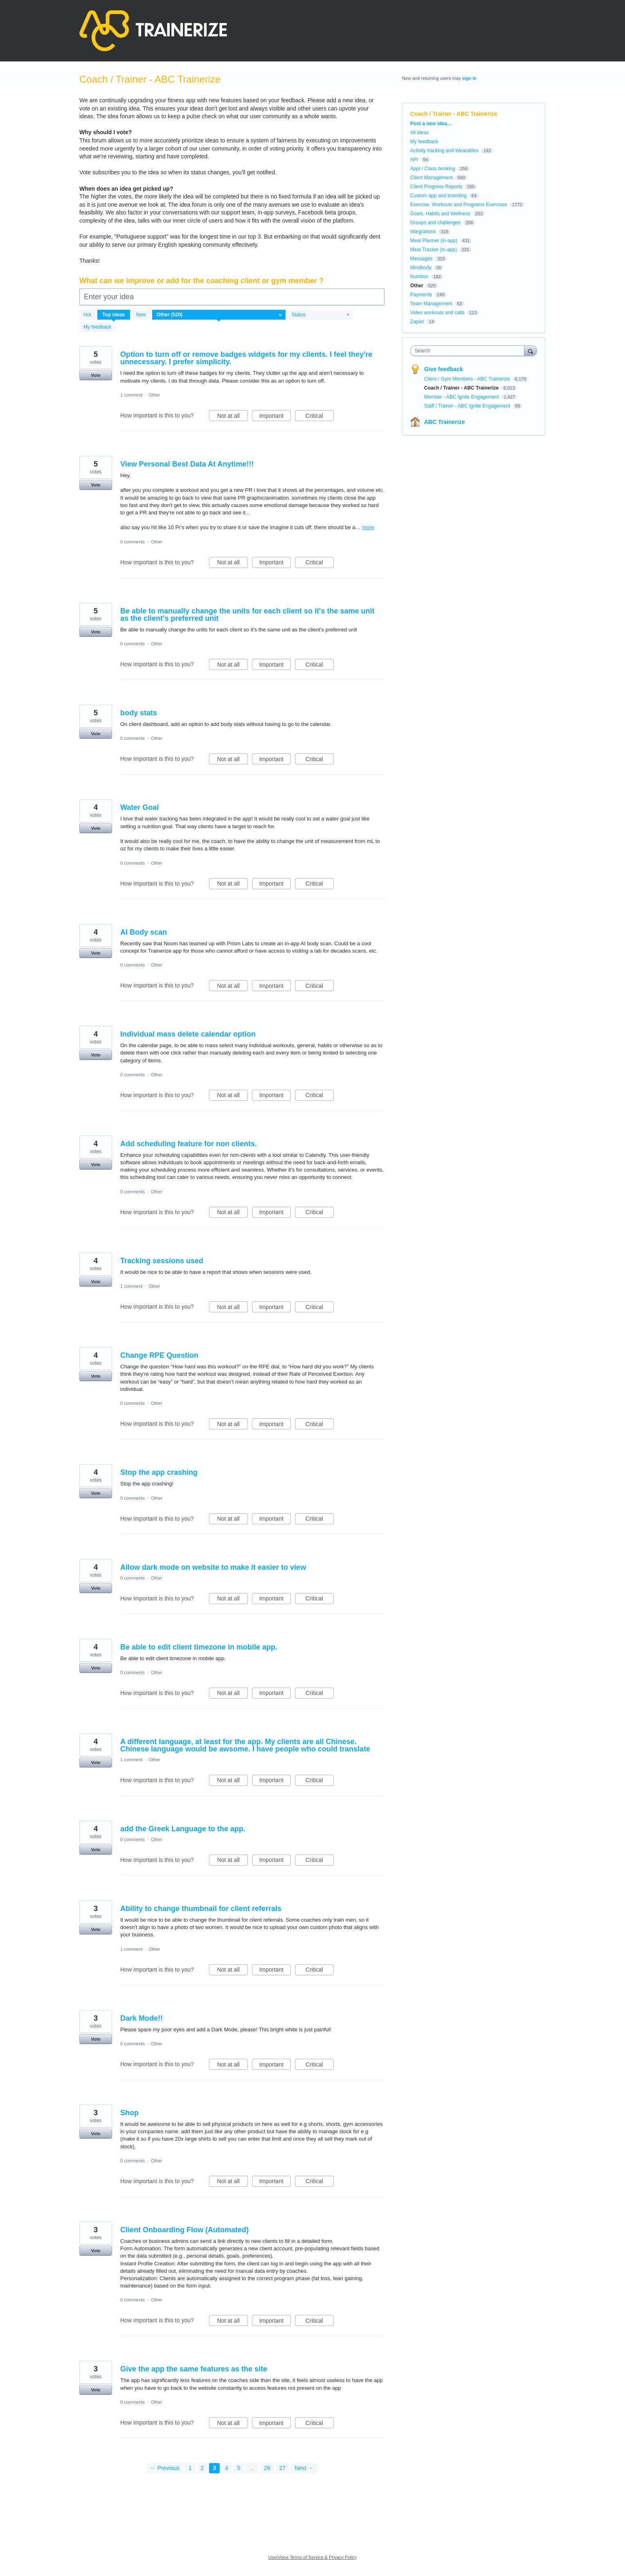 The height and width of the screenshot is (2576, 625). Describe the element at coordinates (421, 258) in the screenshot. I see `Messages` at that location.